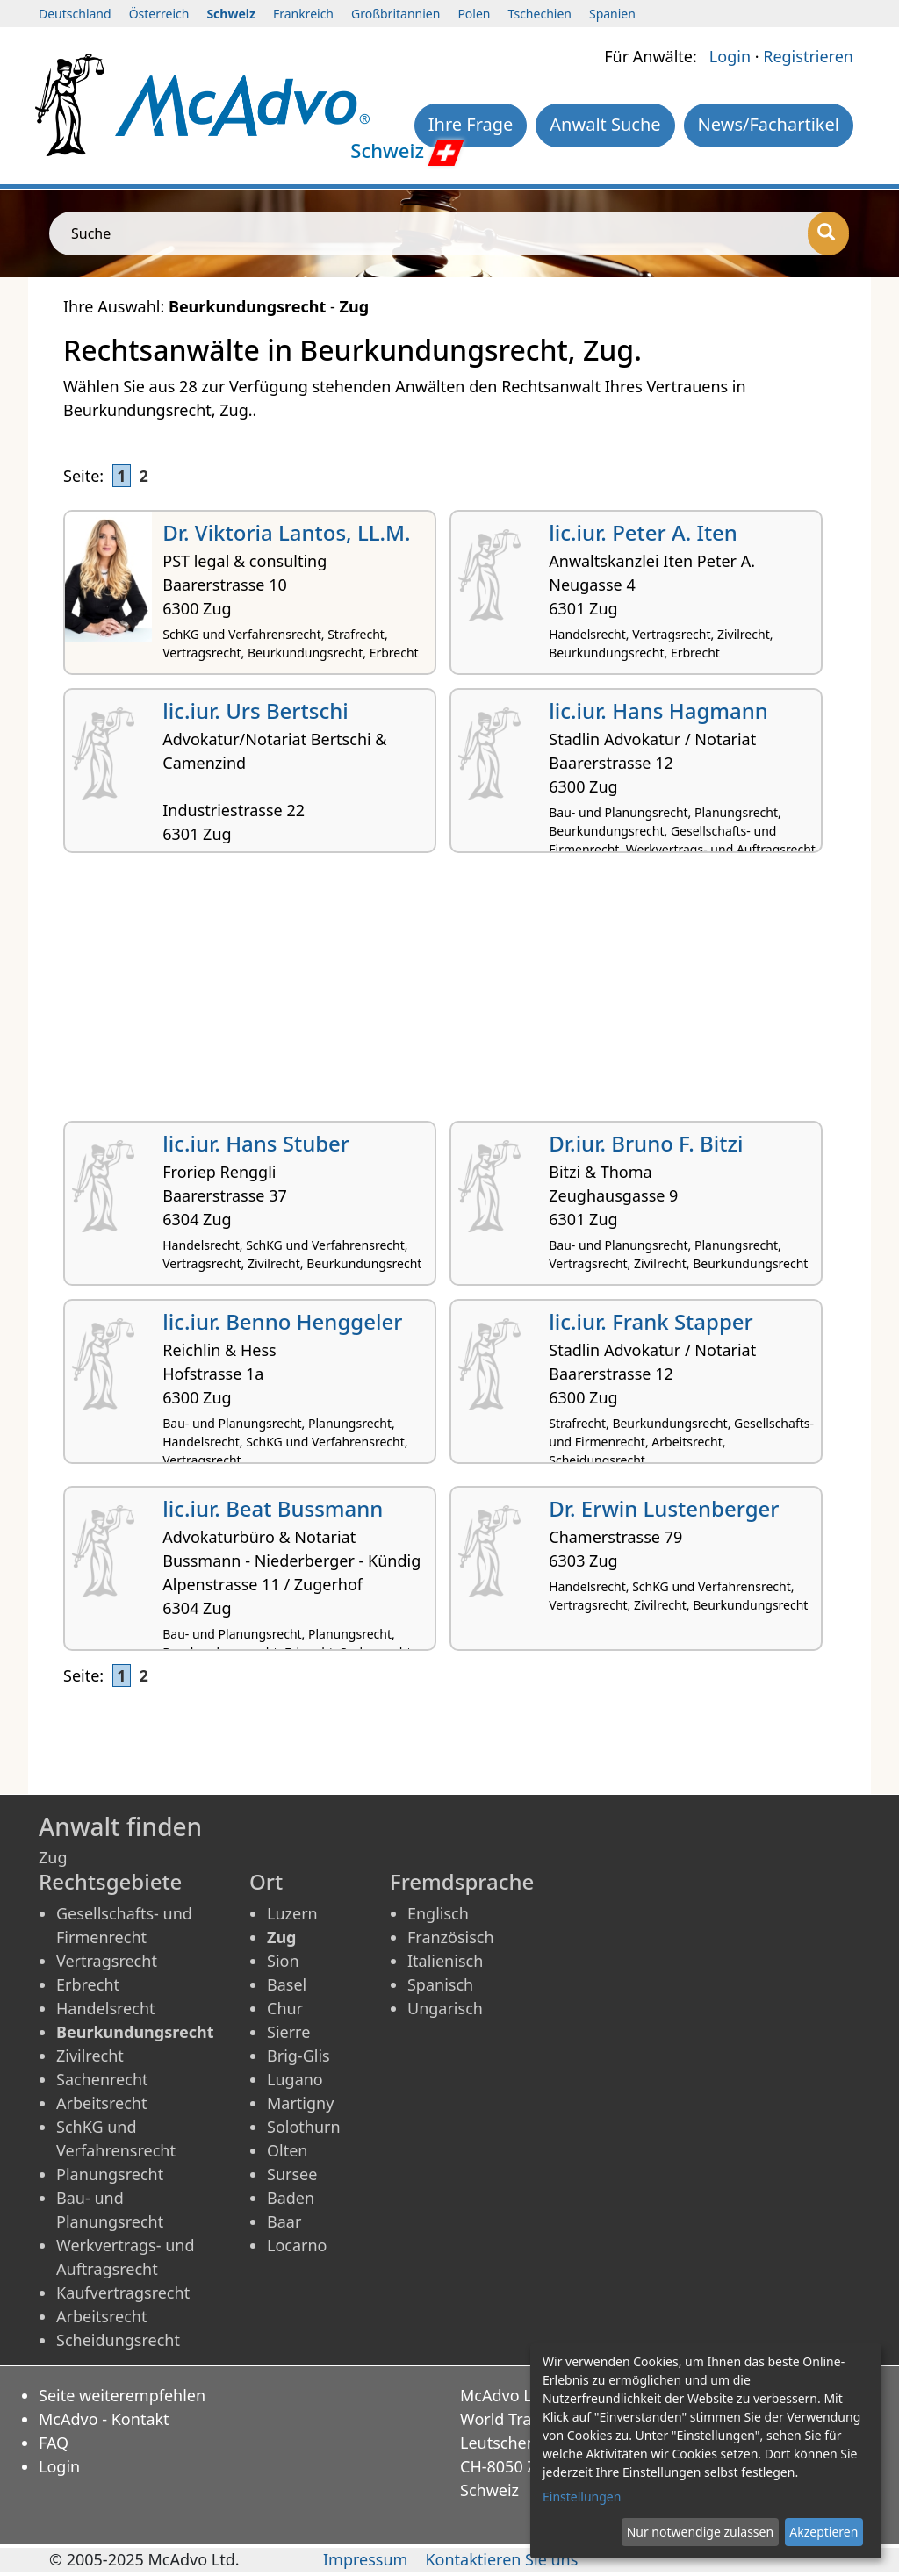 Image resolution: width=899 pixels, height=2576 pixels. I want to click on Tschechien, so click(540, 13).